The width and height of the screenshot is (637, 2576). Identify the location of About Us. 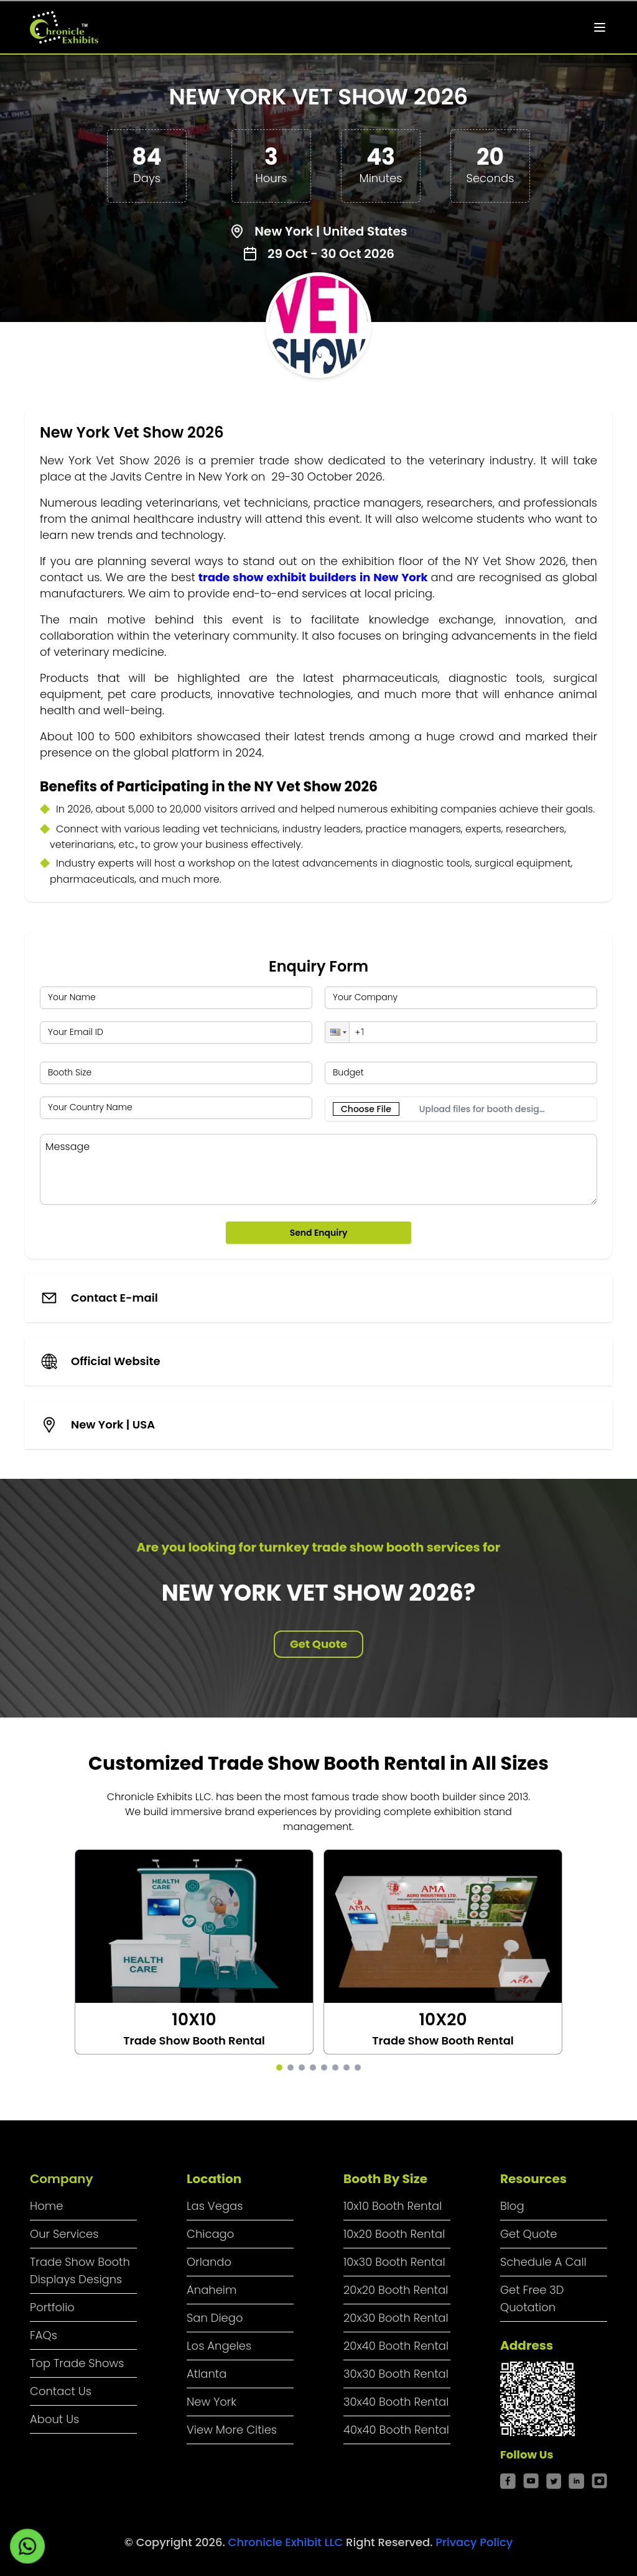
(54, 2419).